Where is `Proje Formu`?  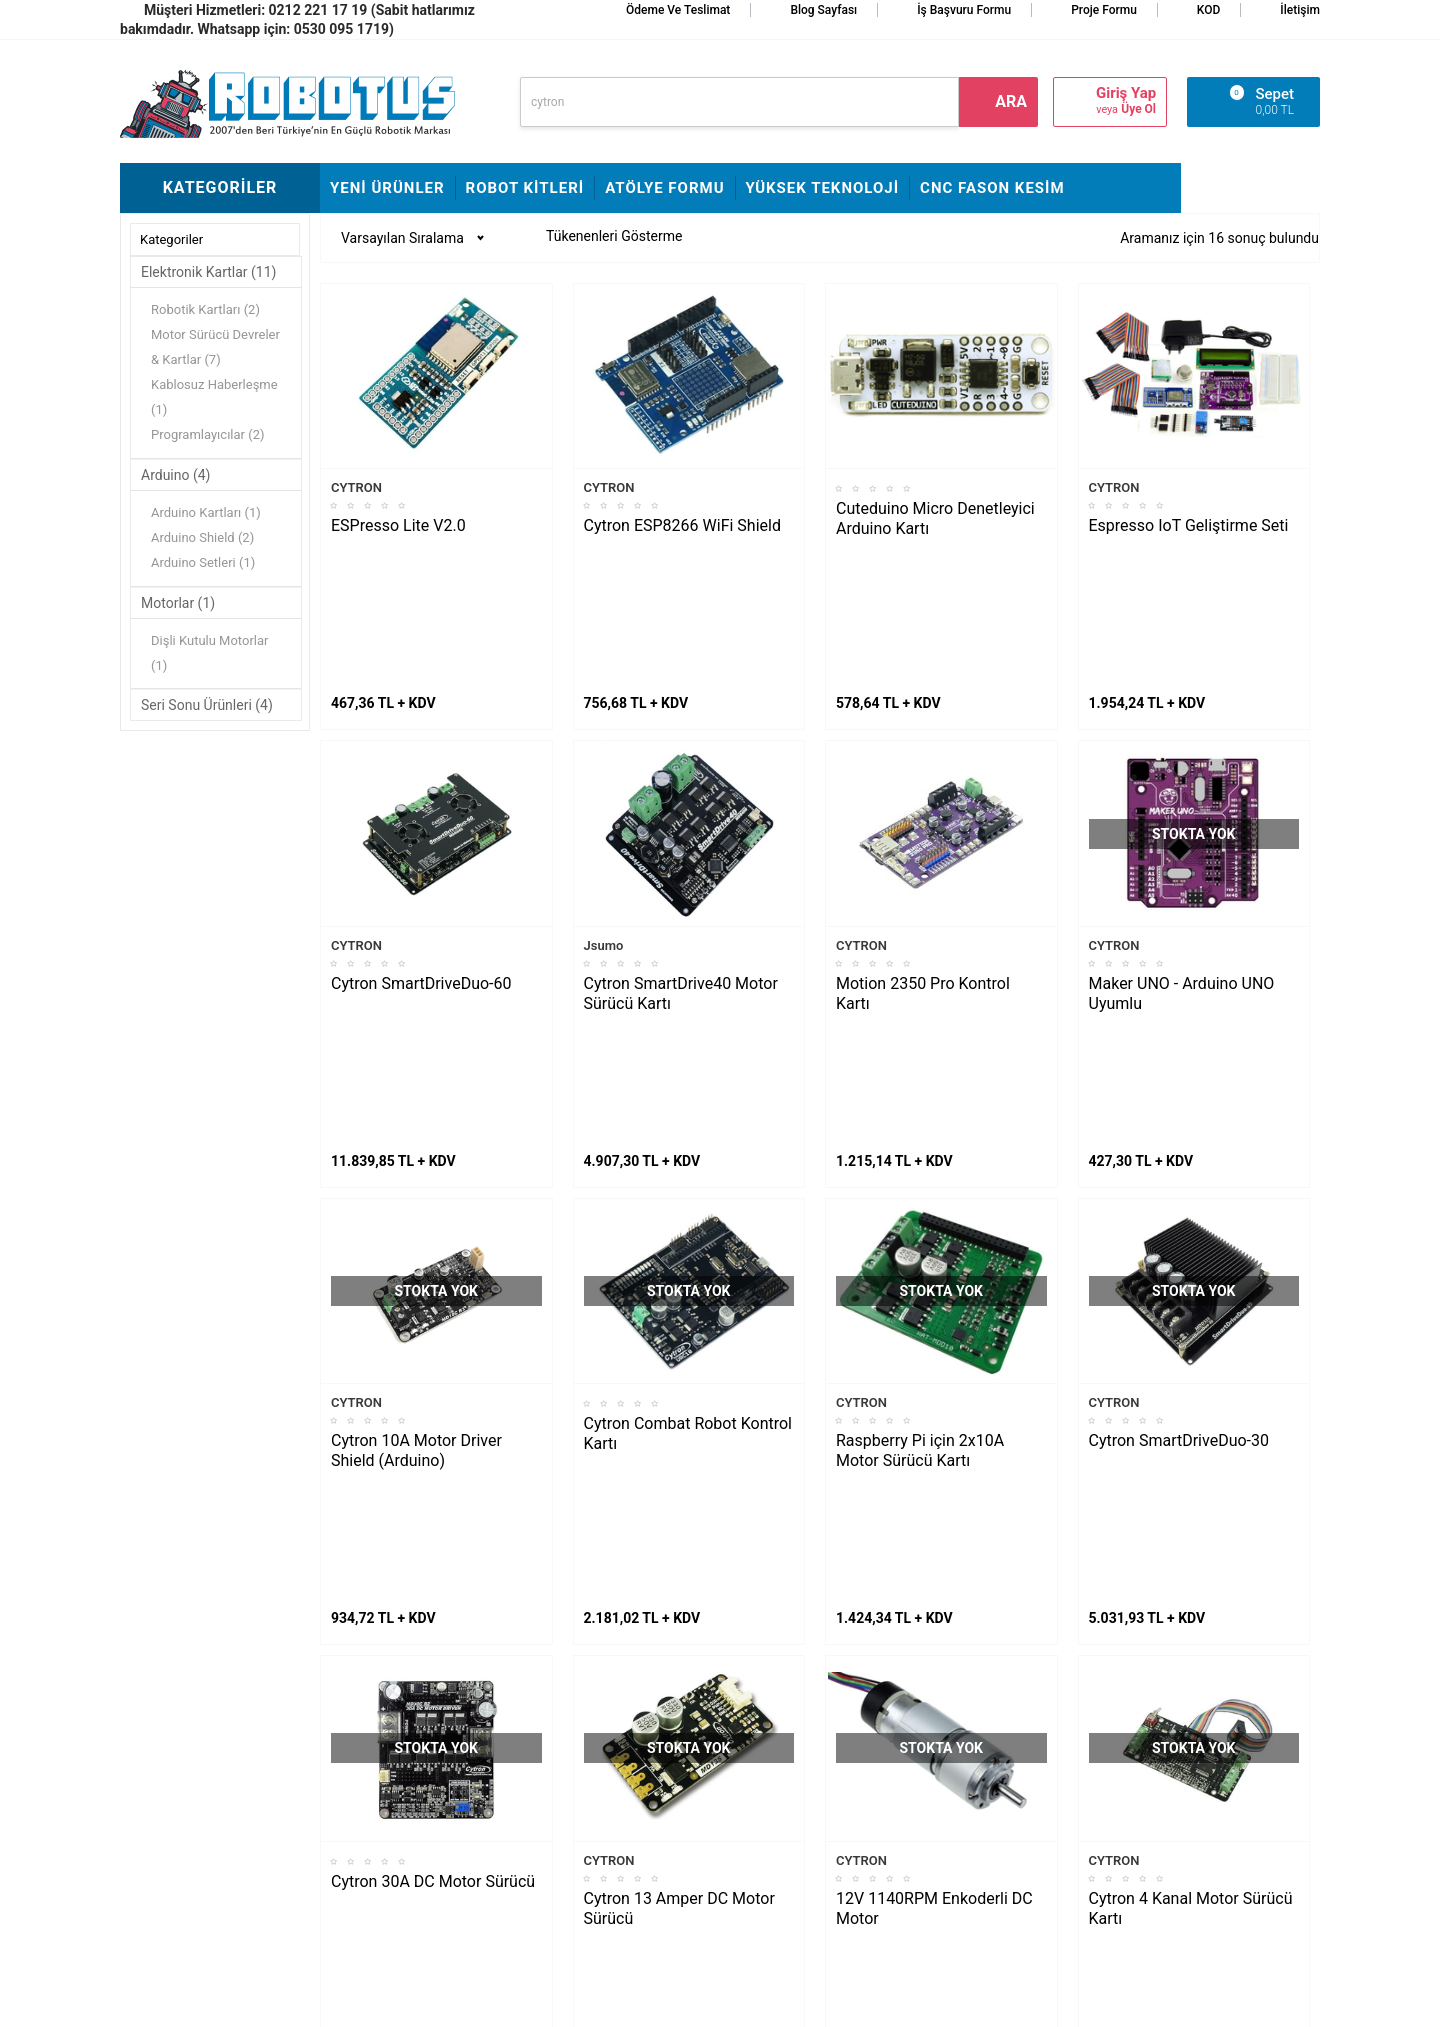
Proje Formu is located at coordinates (1104, 10).